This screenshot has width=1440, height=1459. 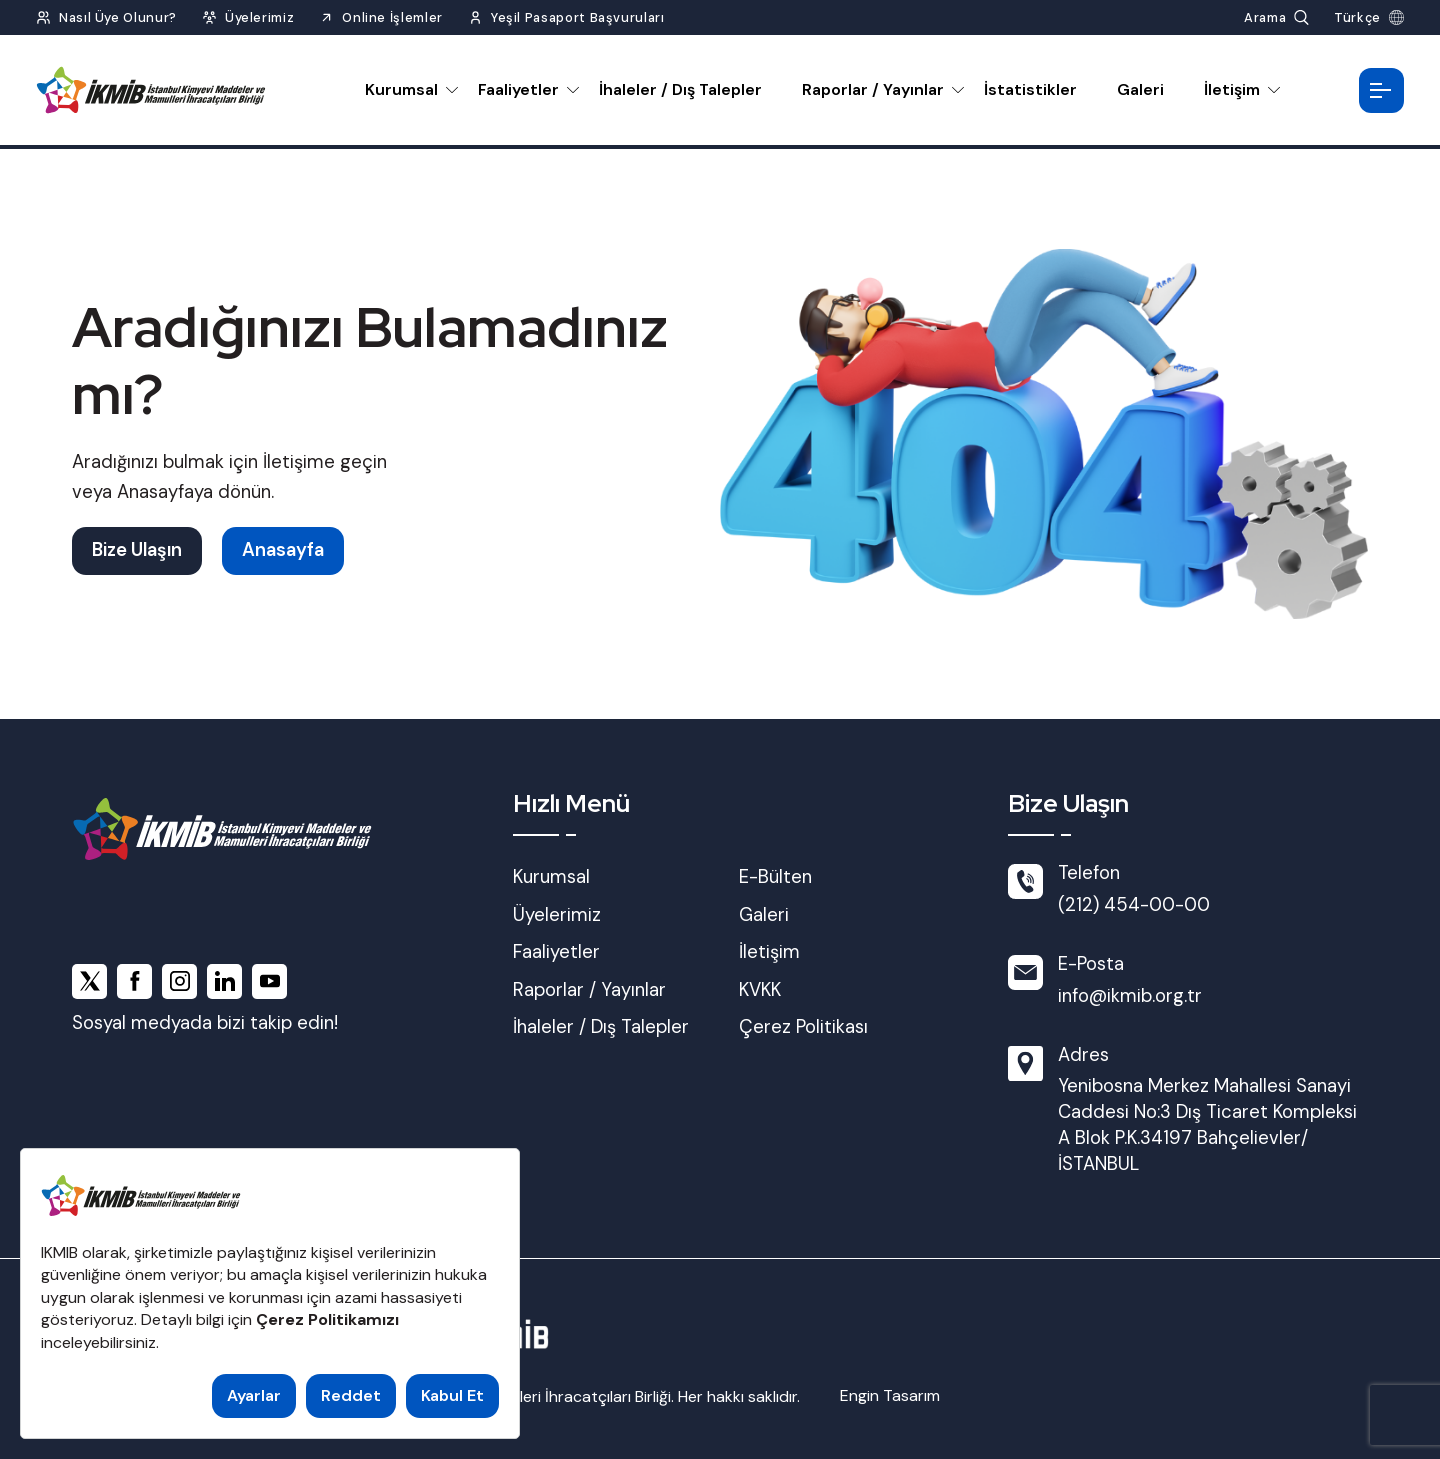 I want to click on İstatistikler, so click(x=1030, y=89).